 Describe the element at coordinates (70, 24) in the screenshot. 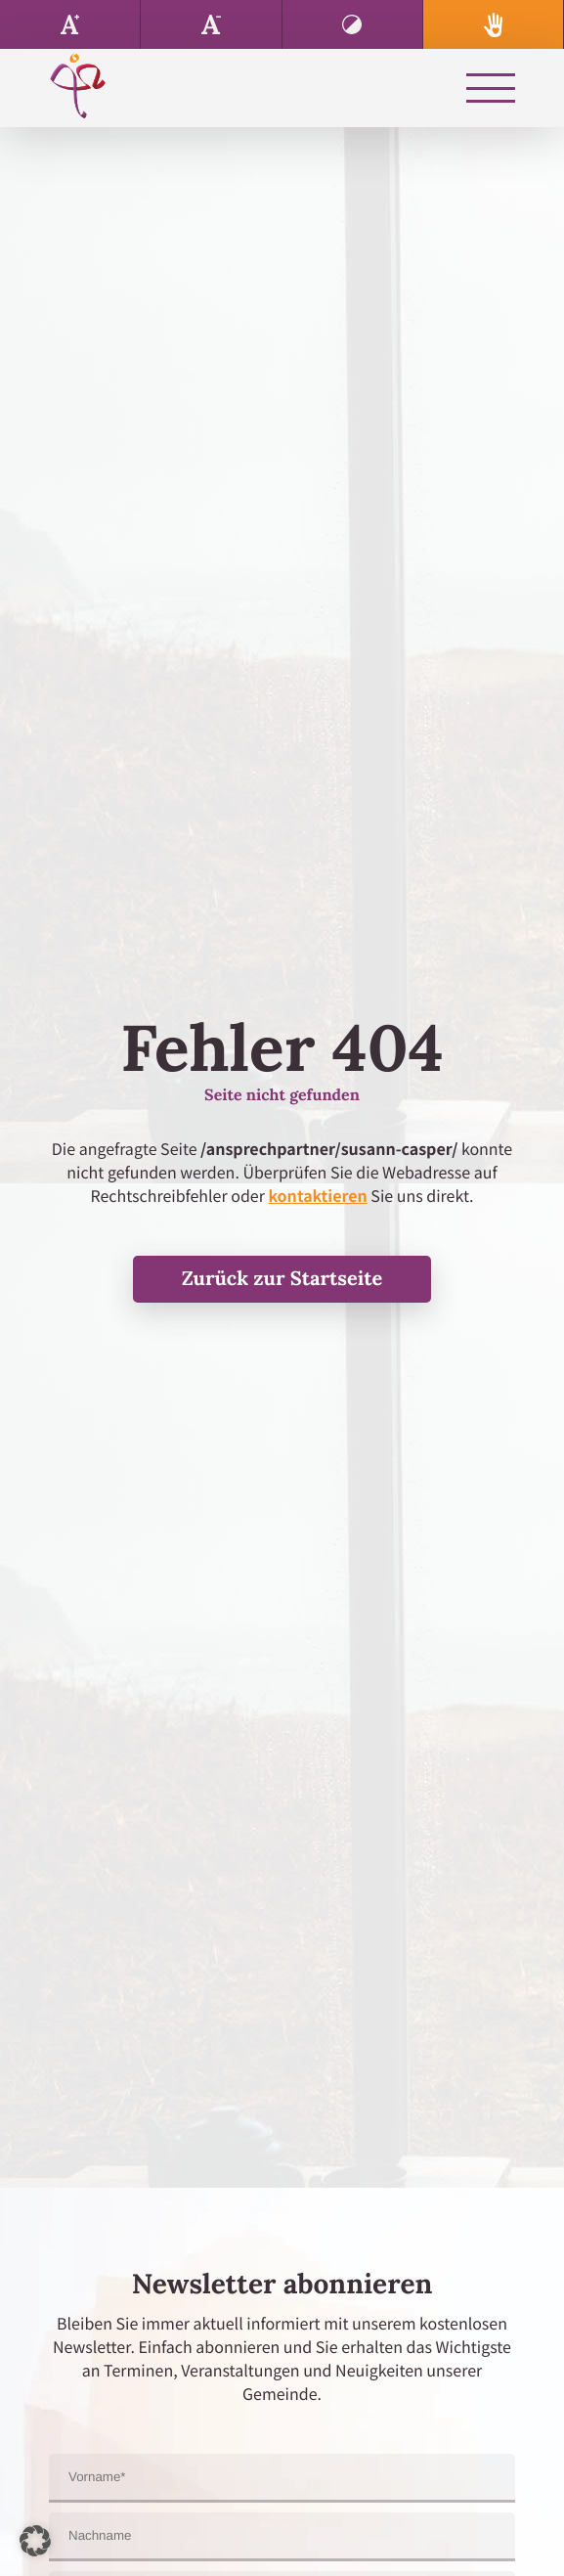

I see `Text vergrößern` at that location.